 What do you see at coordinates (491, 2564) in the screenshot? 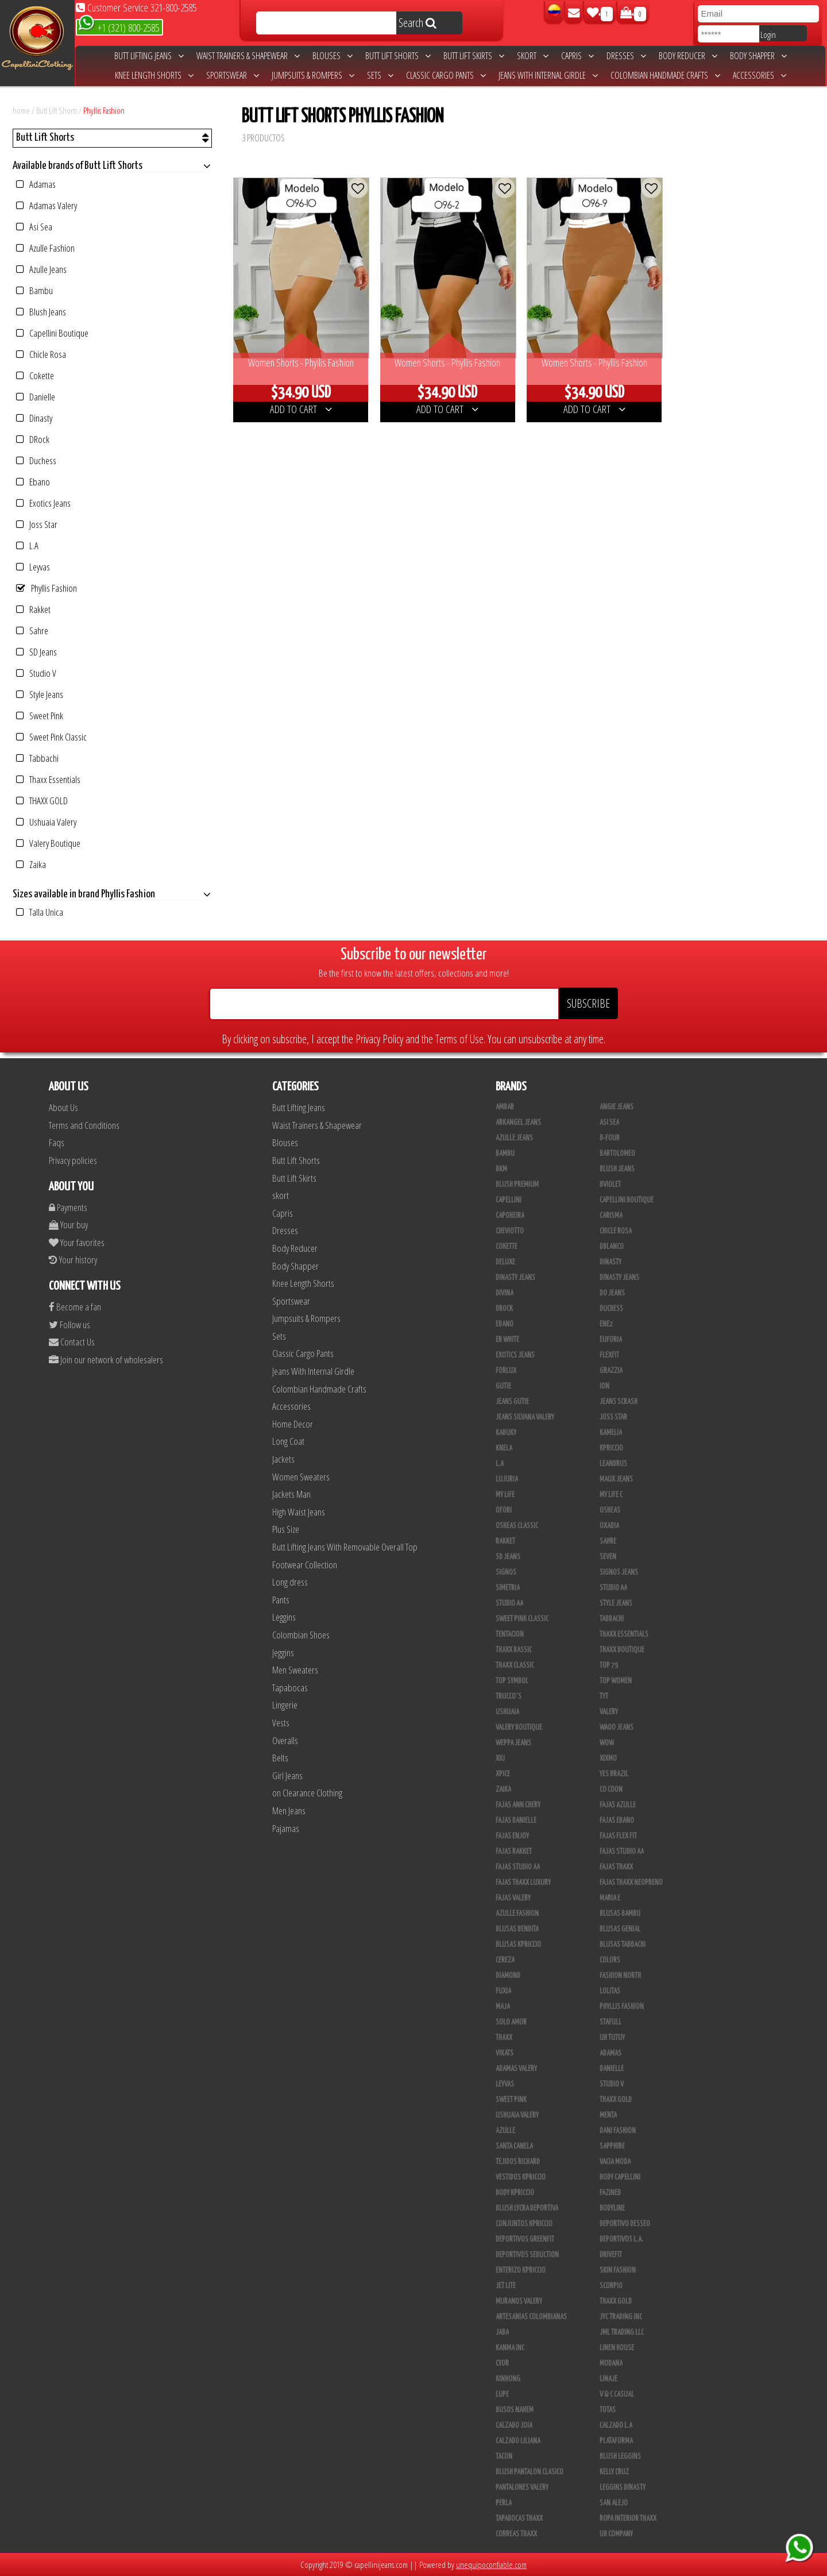
I see `unequipoconfiable.com` at bounding box center [491, 2564].